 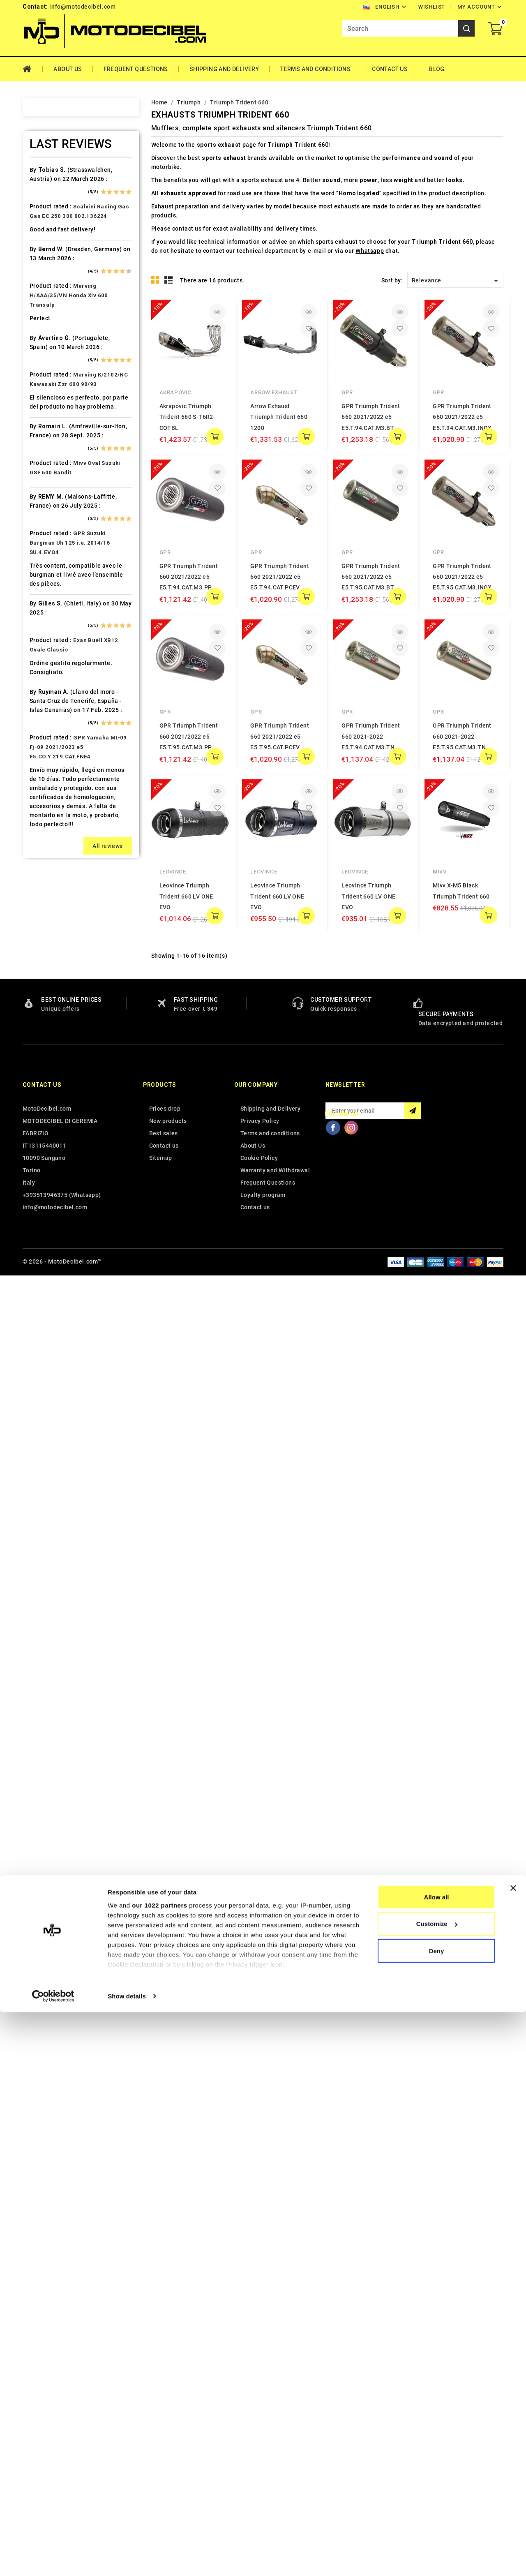 I want to click on Tuning, so click(x=49, y=1397).